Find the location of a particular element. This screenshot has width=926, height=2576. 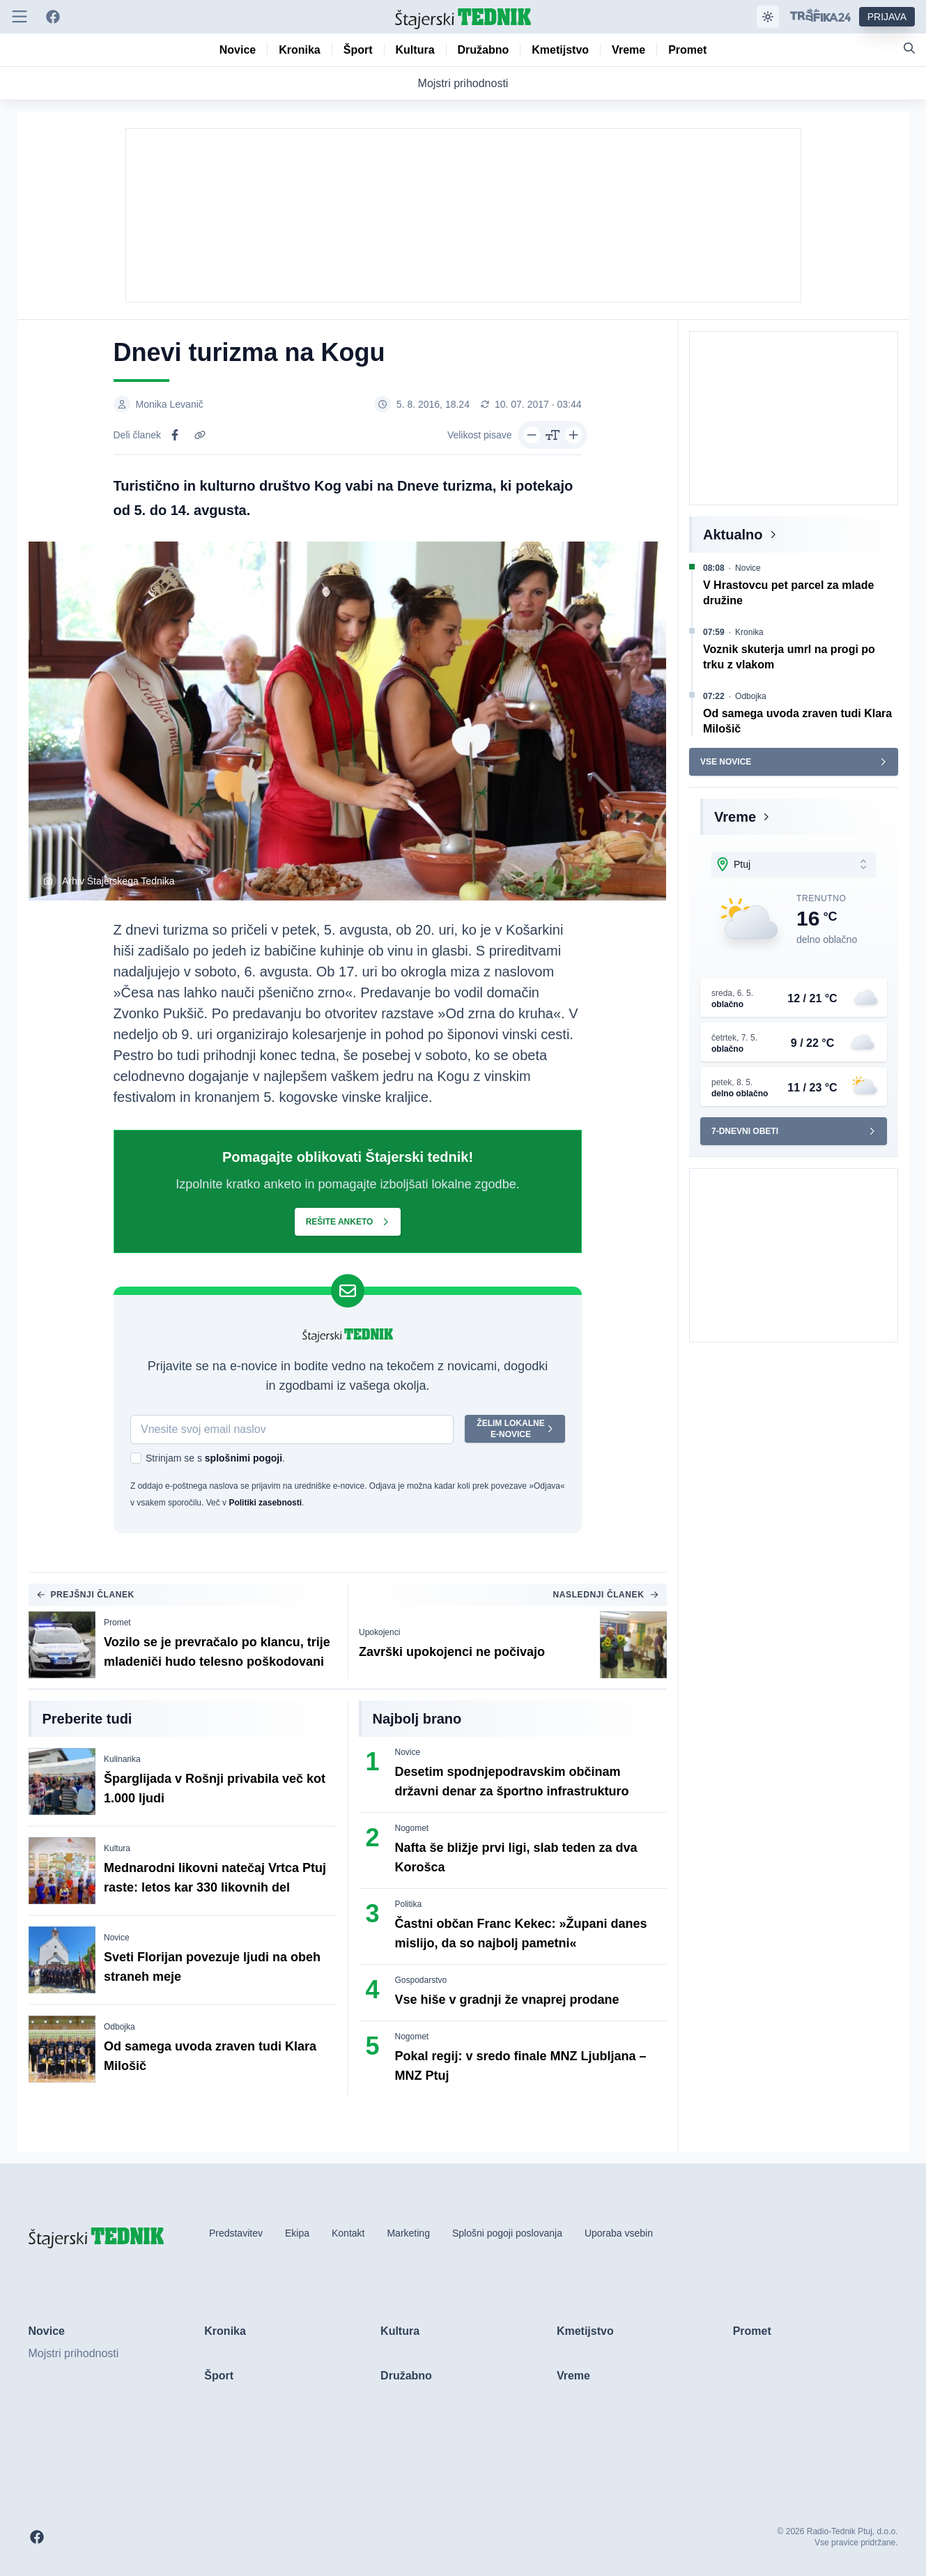

[Samodejna tema] is located at coordinates (768, 17).